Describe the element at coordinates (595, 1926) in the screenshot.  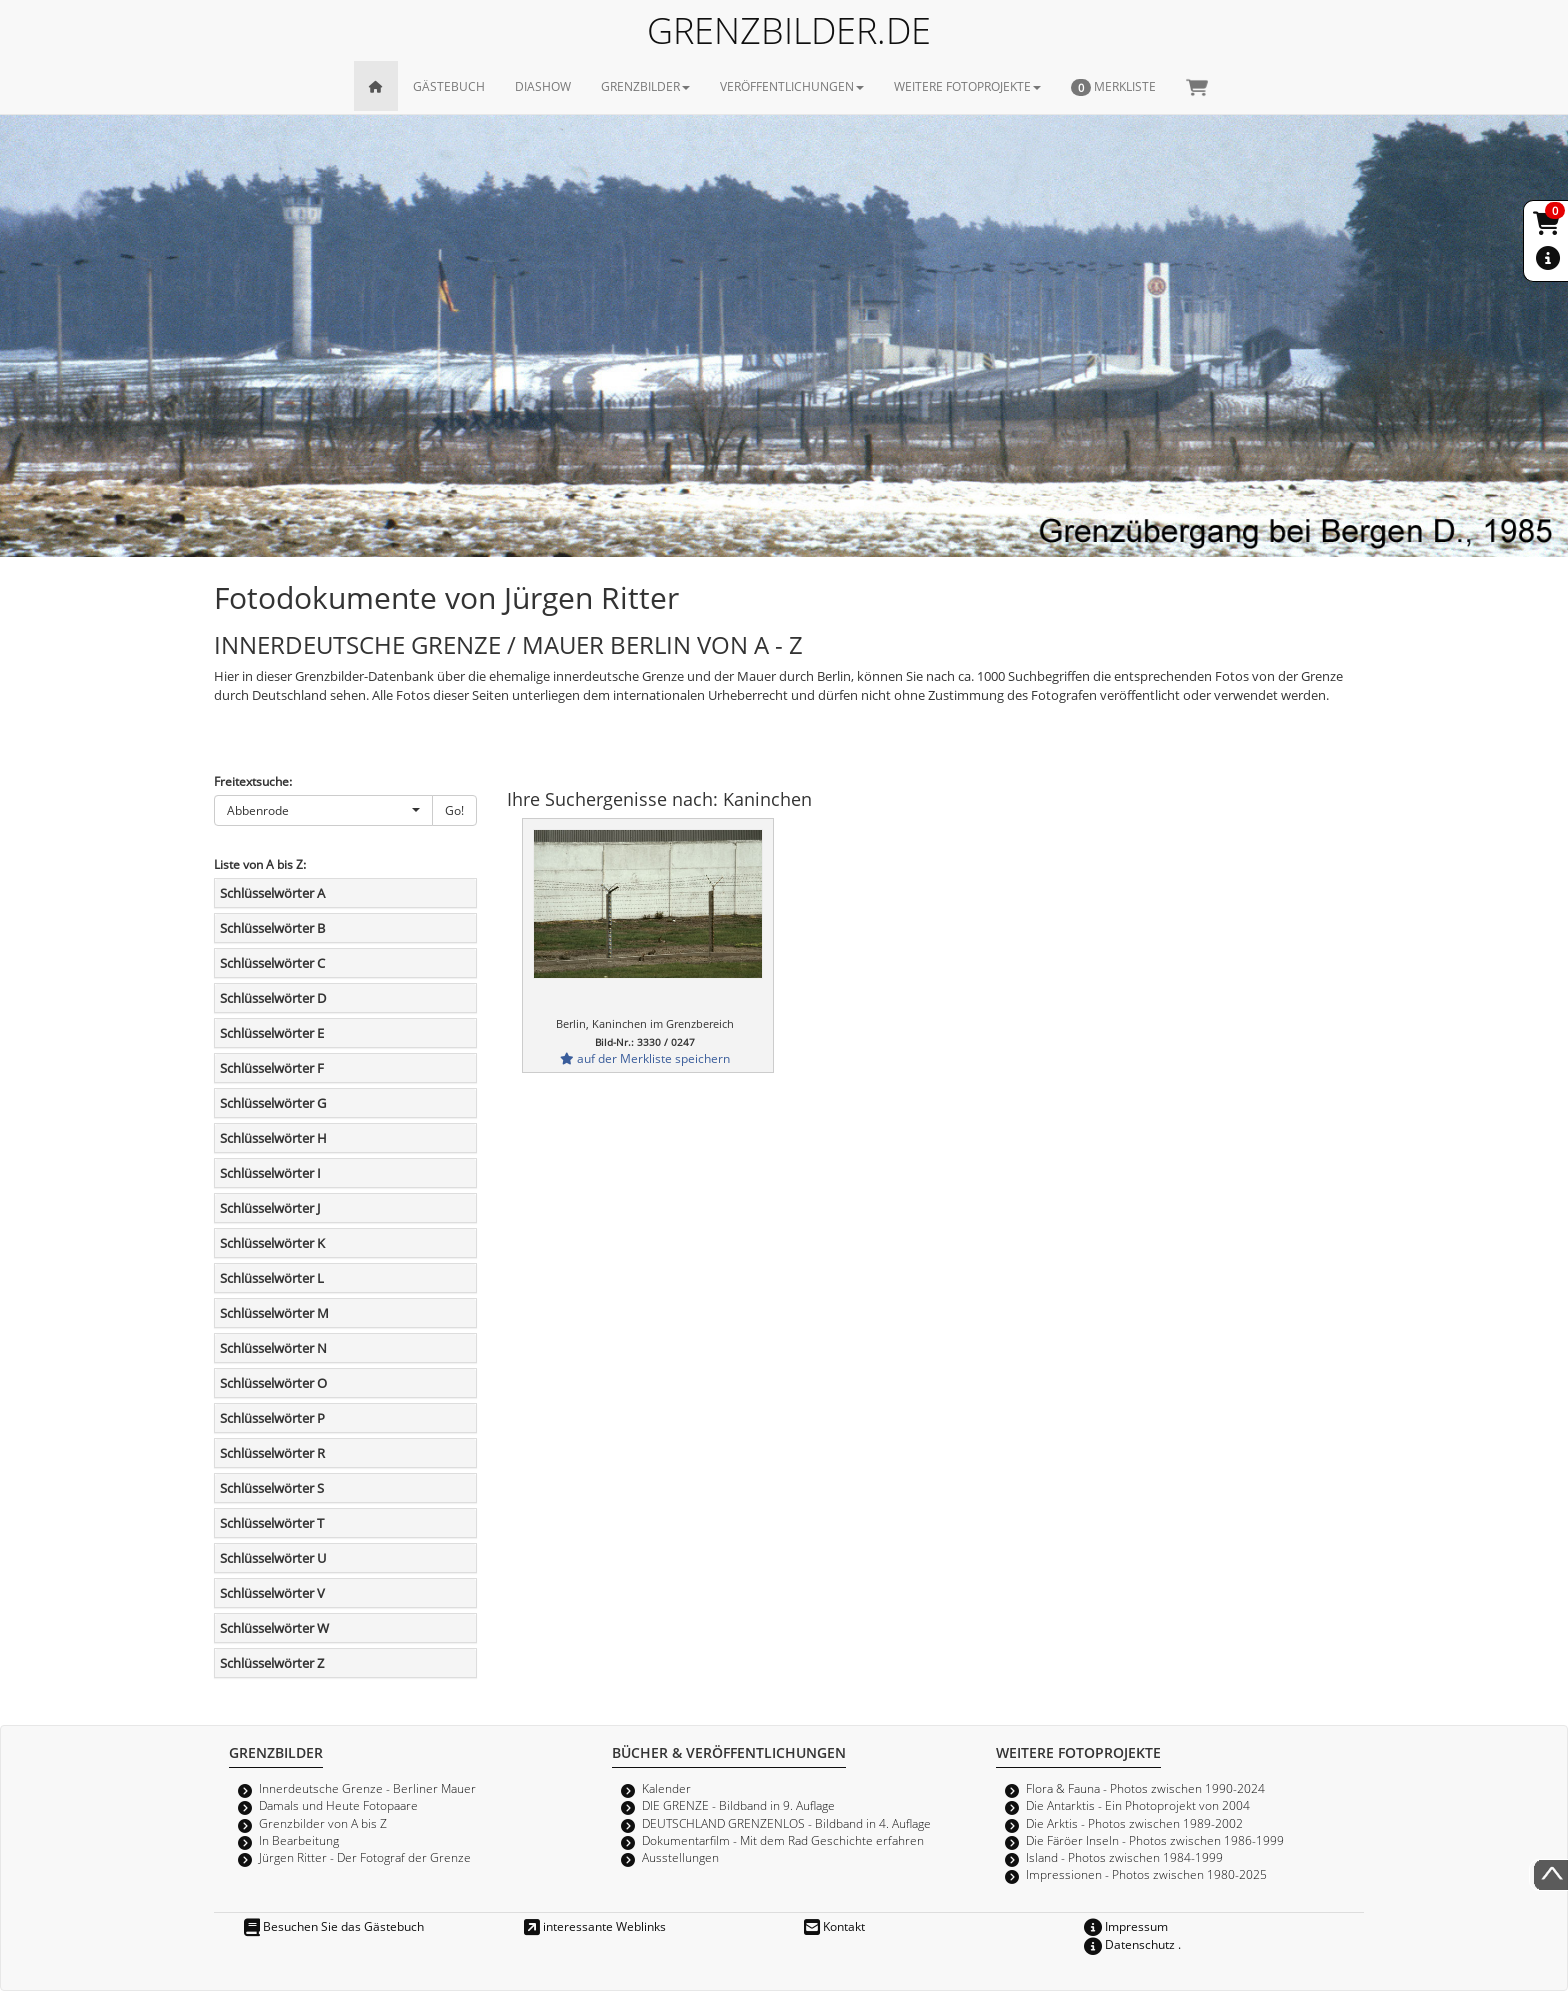
I see `interessante Weblinks` at that location.